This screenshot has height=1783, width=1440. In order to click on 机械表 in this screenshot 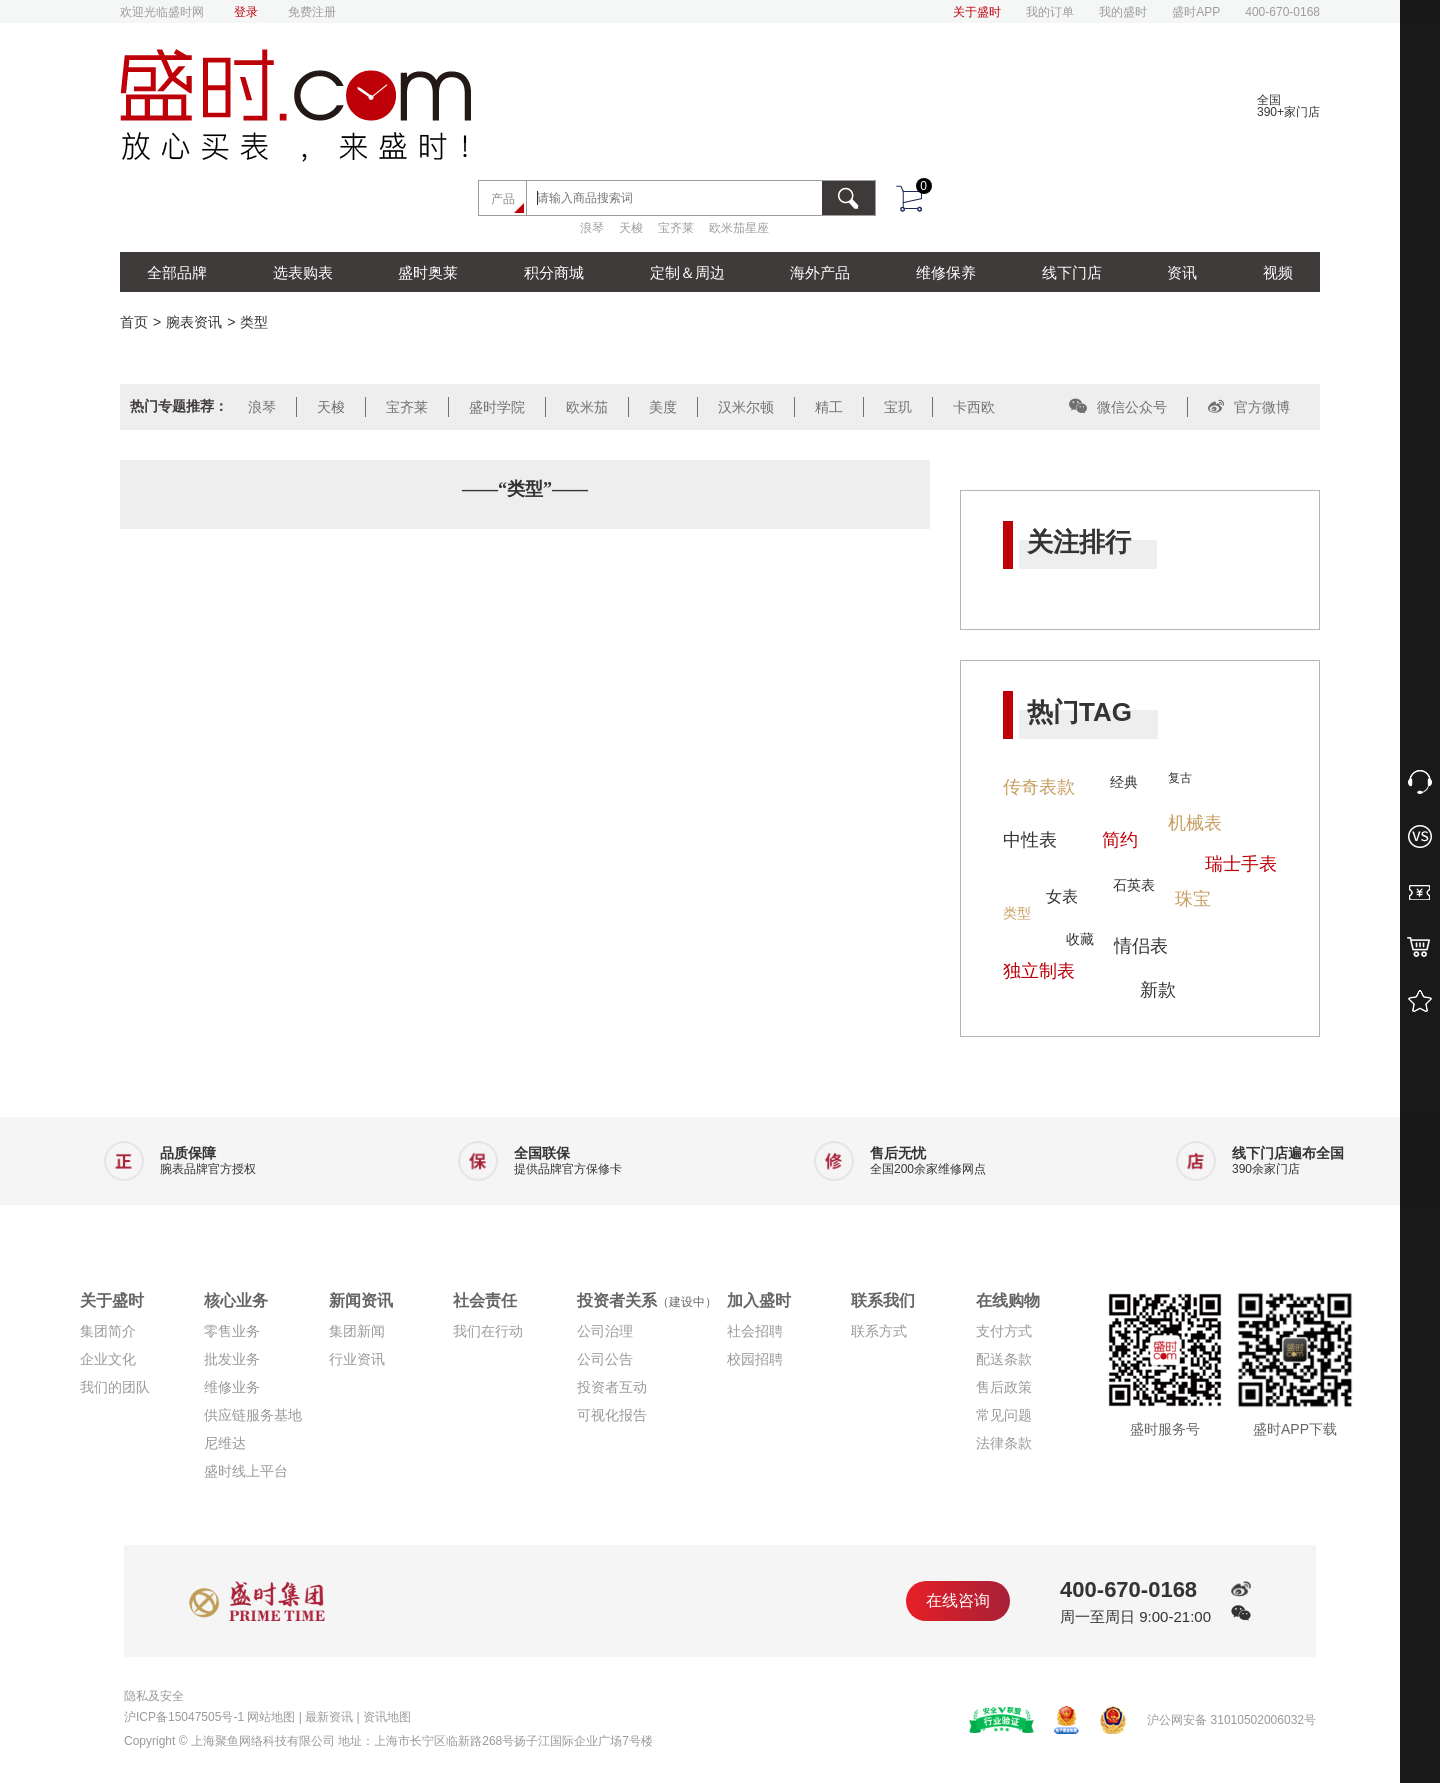, I will do `click(1195, 823)`.